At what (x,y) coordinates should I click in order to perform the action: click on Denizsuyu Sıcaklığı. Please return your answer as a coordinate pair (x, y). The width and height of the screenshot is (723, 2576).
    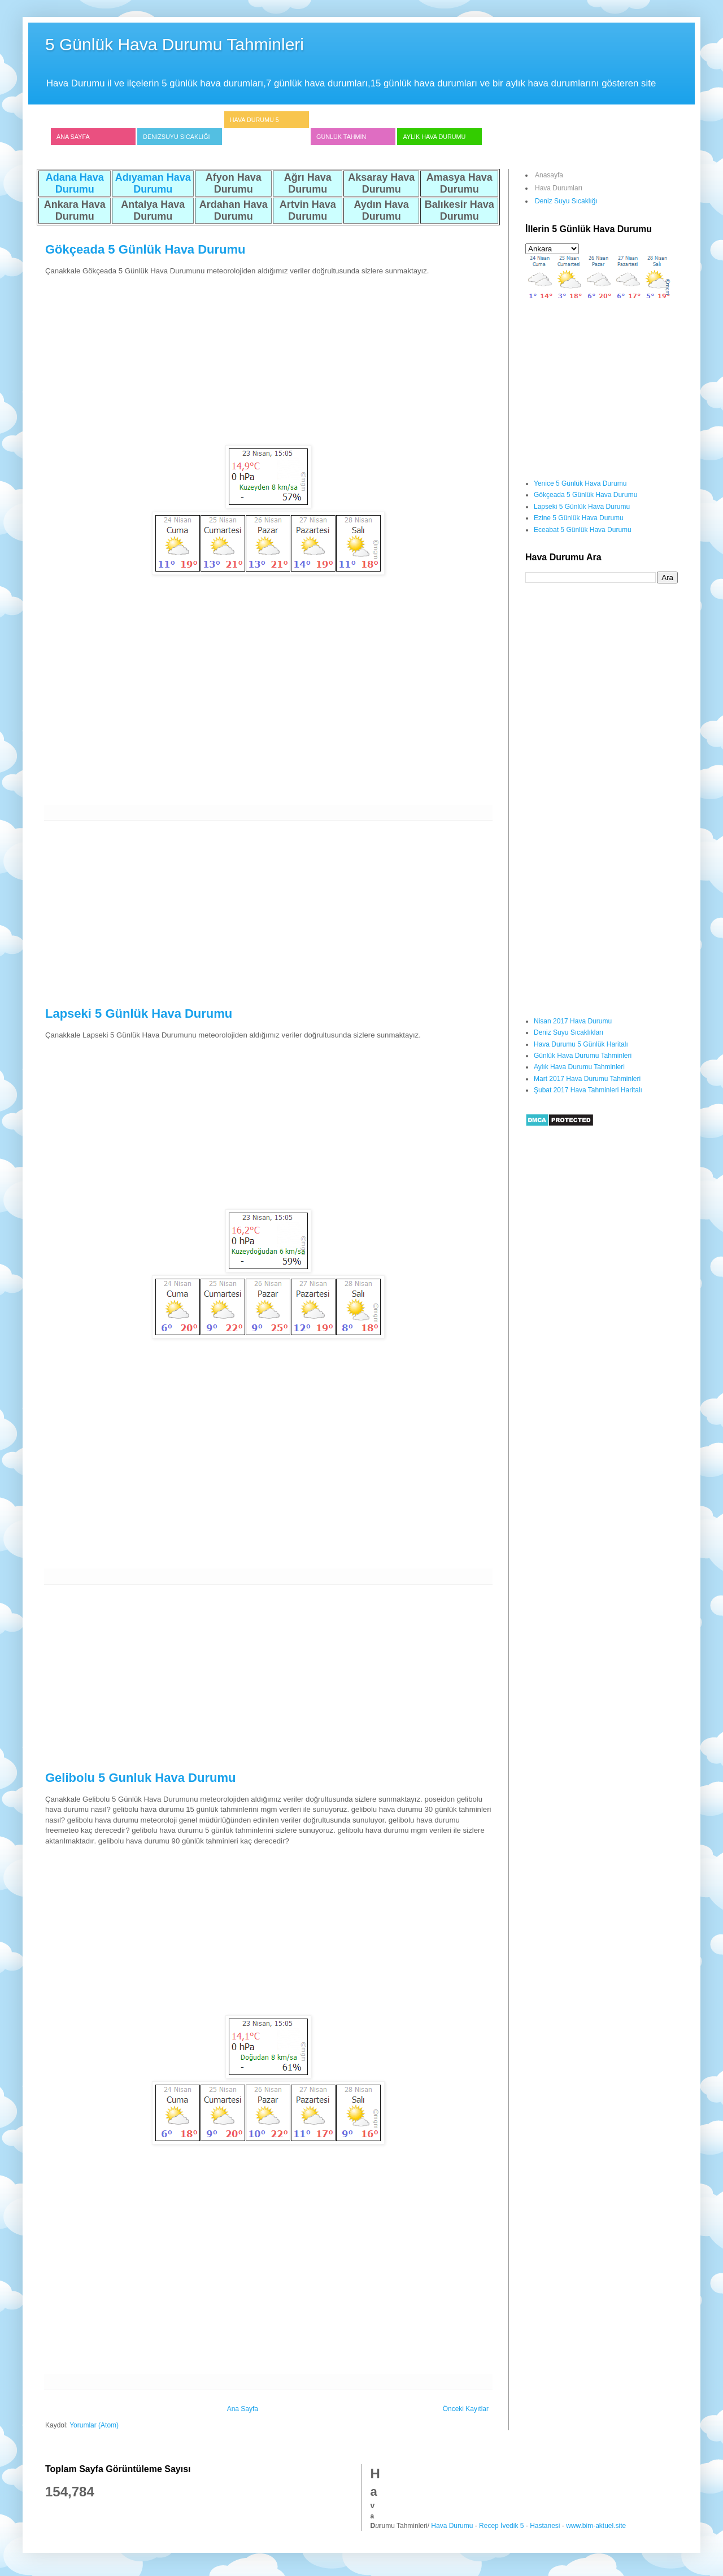
    Looking at the image, I should click on (176, 136).